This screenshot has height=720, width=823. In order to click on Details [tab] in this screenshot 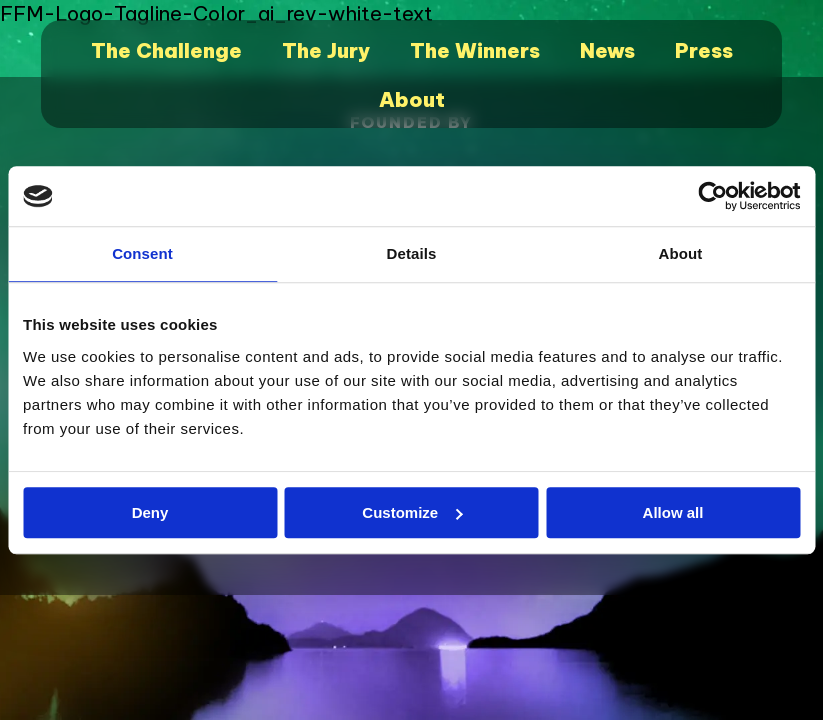, I will do `click(412, 253)`.